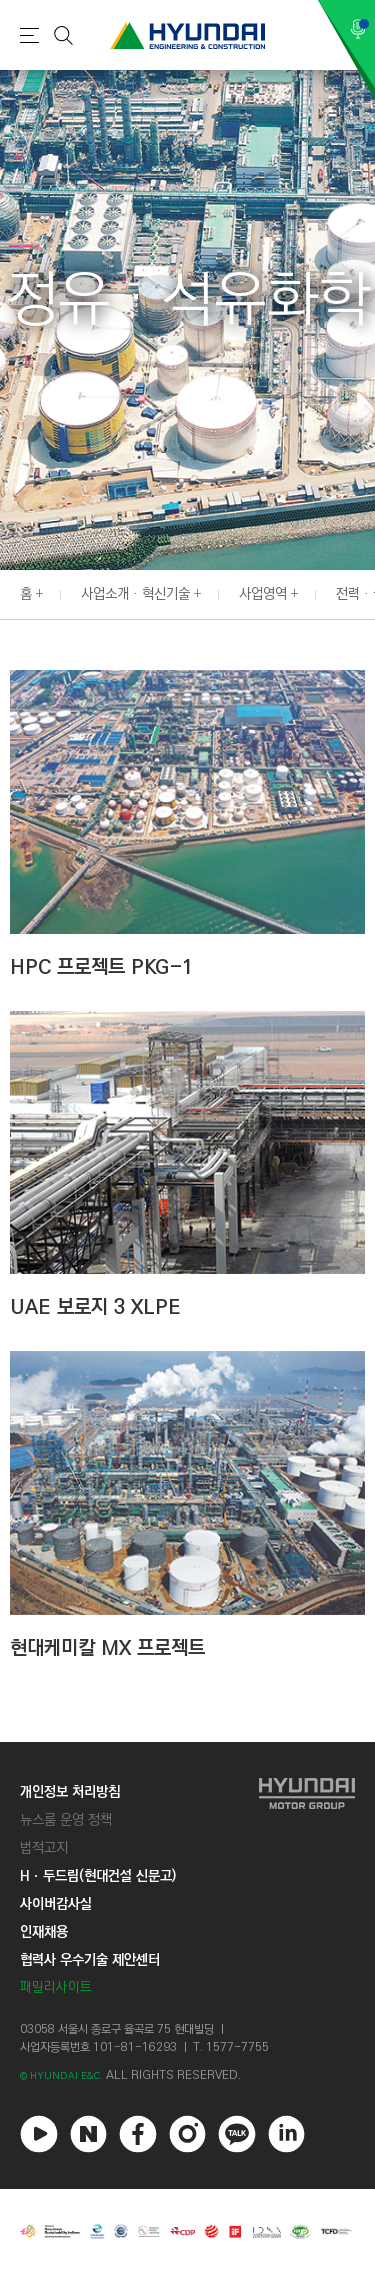 The image size is (375, 2296). What do you see at coordinates (44, 1848) in the screenshot?
I see `법적고지` at bounding box center [44, 1848].